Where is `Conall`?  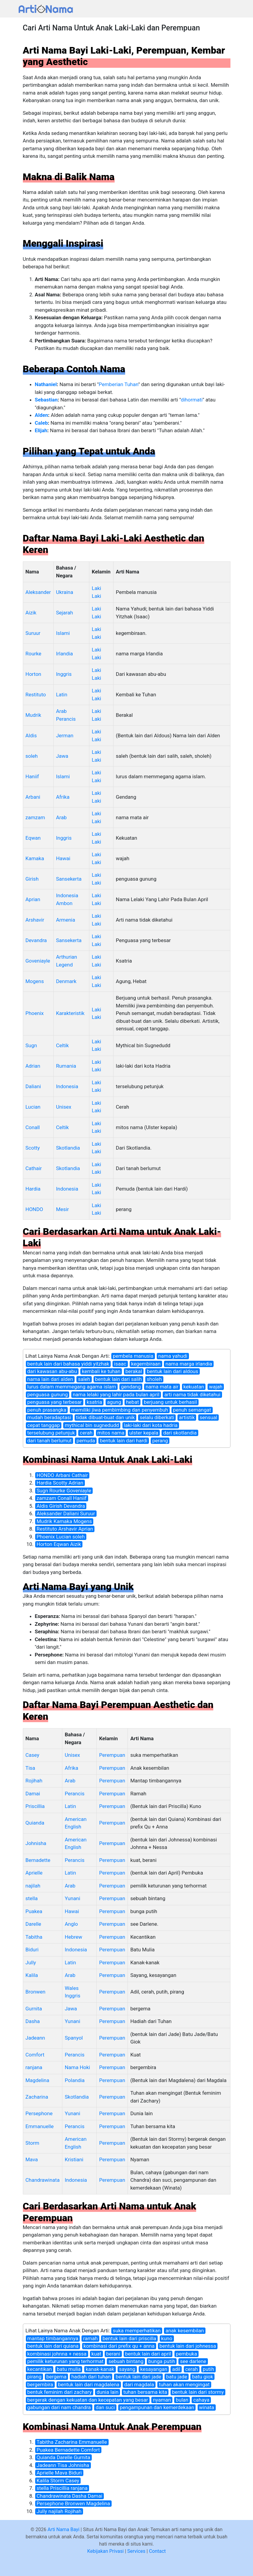
Conall is located at coordinates (33, 1127).